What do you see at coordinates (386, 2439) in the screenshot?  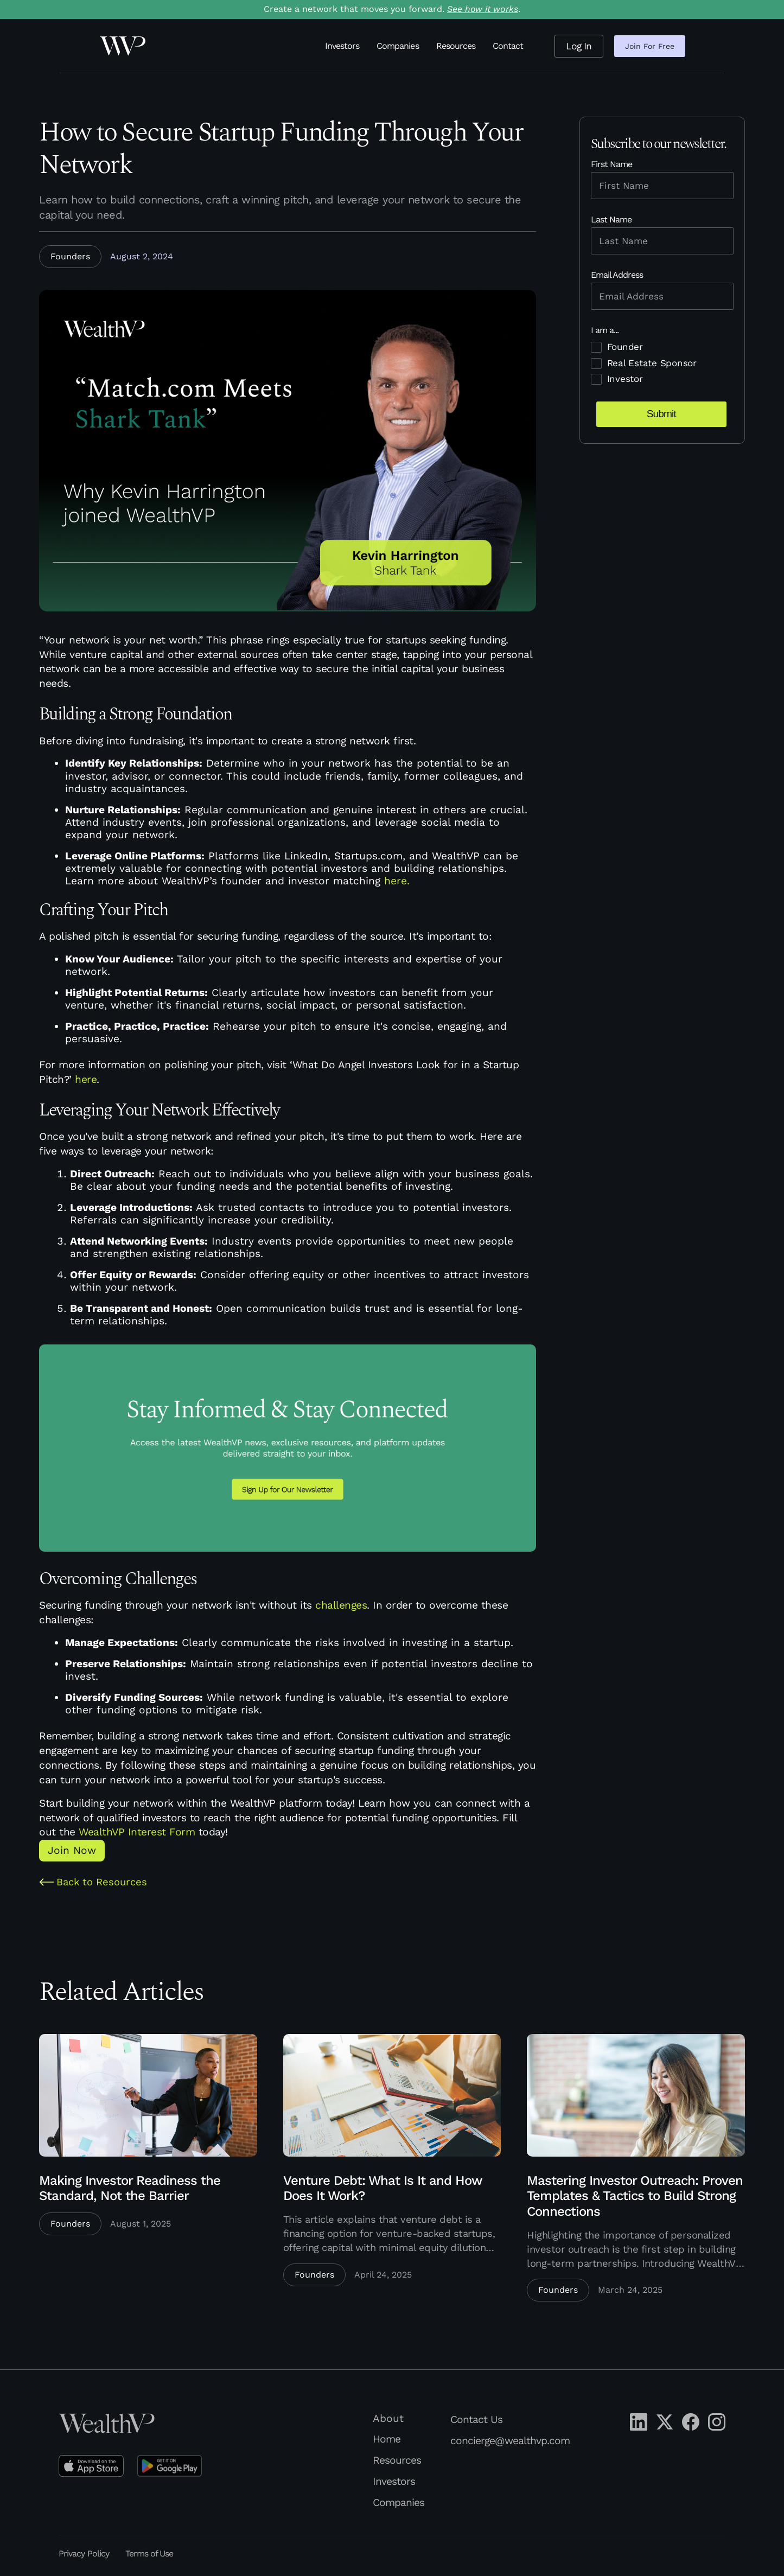 I see `Home` at bounding box center [386, 2439].